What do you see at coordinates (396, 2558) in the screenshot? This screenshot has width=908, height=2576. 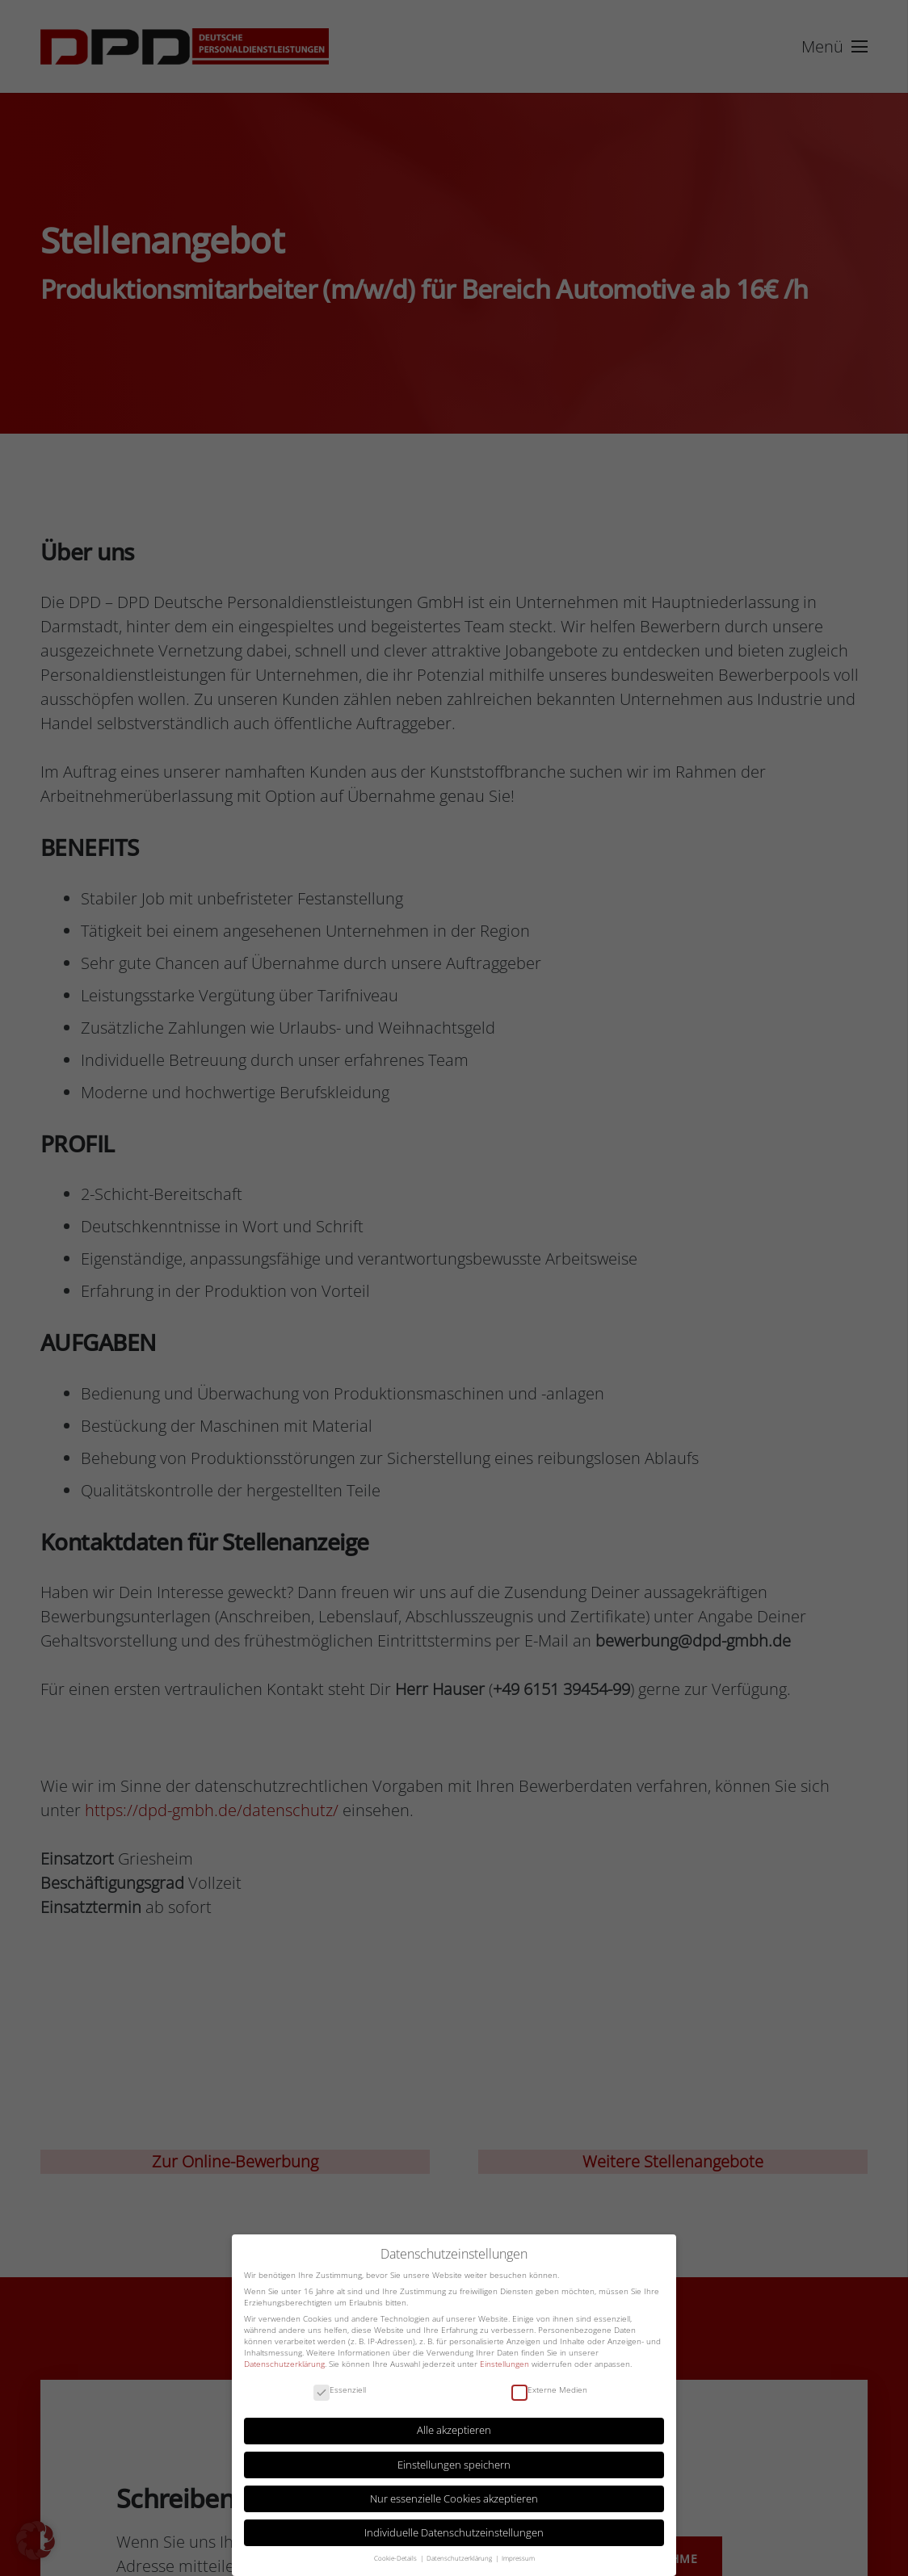 I see `Cookie-Details [button]` at bounding box center [396, 2558].